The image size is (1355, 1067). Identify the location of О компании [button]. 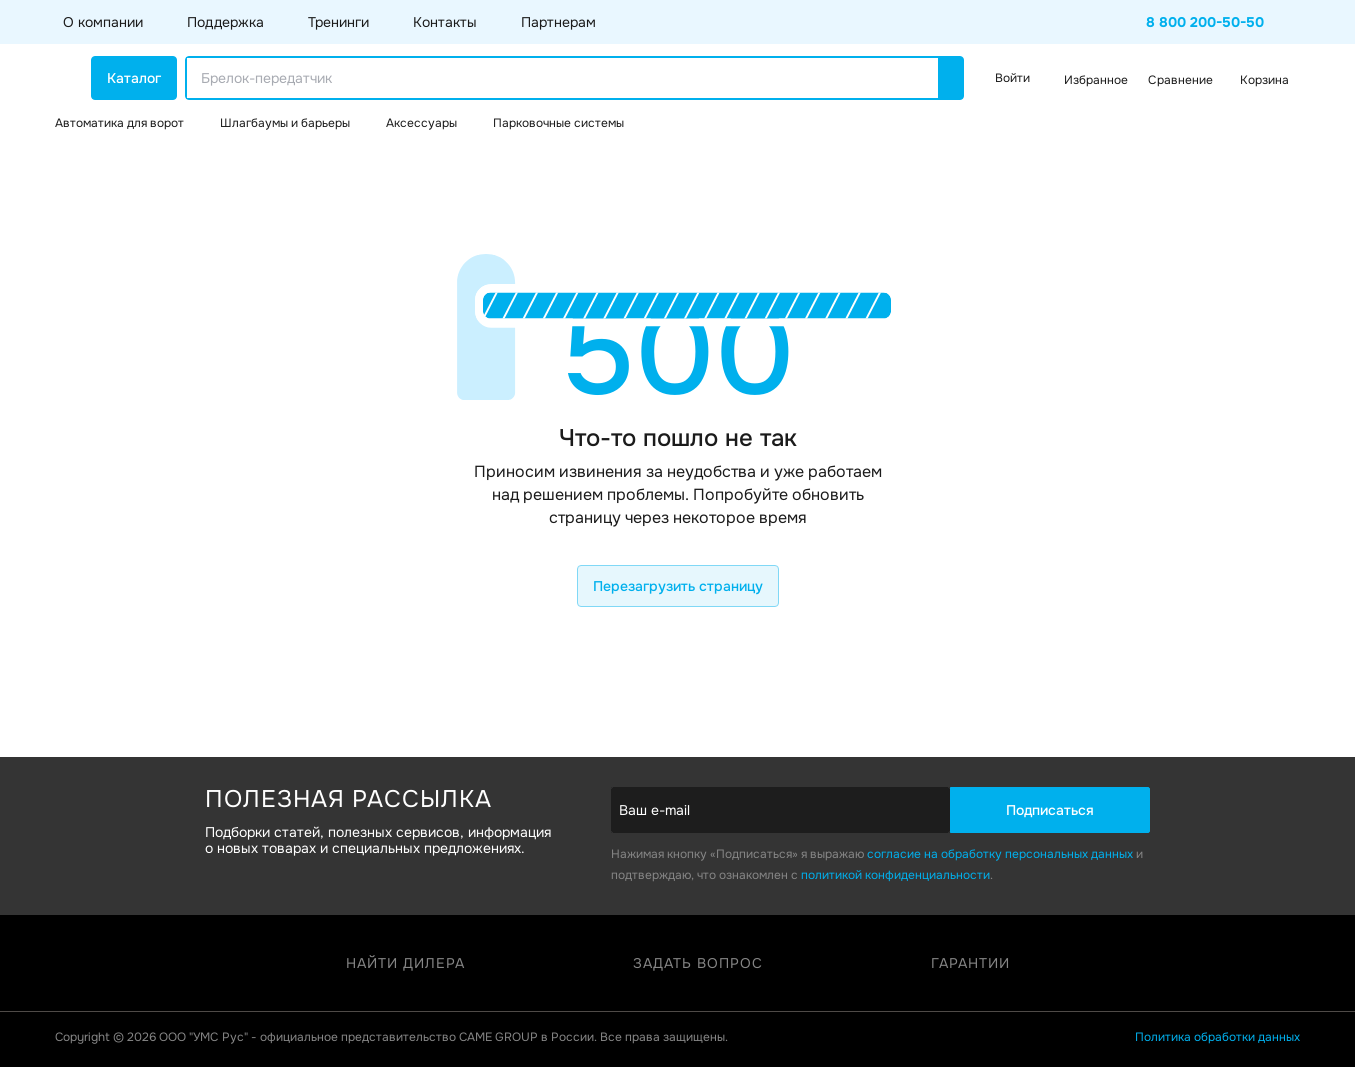
(103, 22).